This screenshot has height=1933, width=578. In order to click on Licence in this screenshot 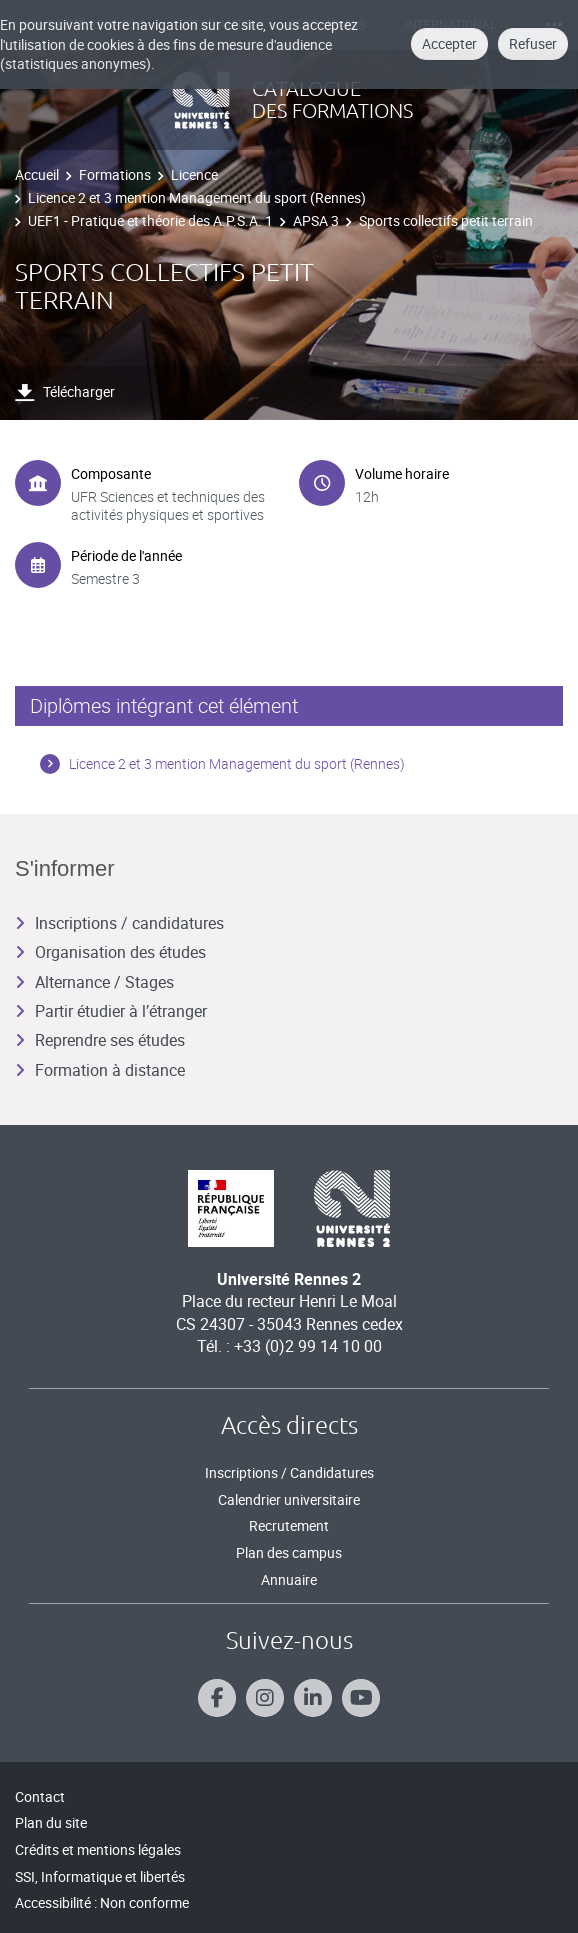, I will do `click(194, 174)`.